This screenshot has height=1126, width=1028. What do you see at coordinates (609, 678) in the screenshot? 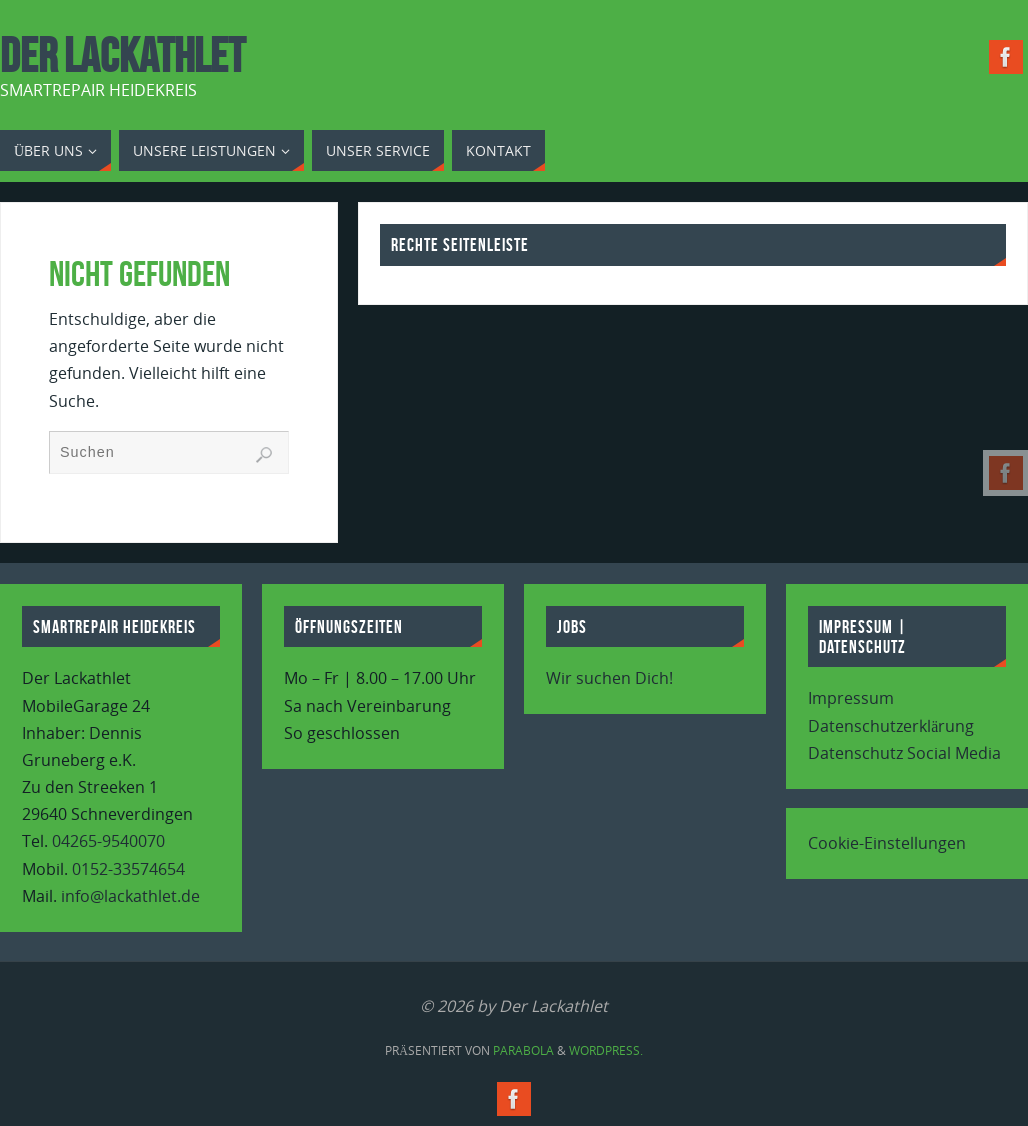
I see `Wir suchen Dich!` at bounding box center [609, 678].